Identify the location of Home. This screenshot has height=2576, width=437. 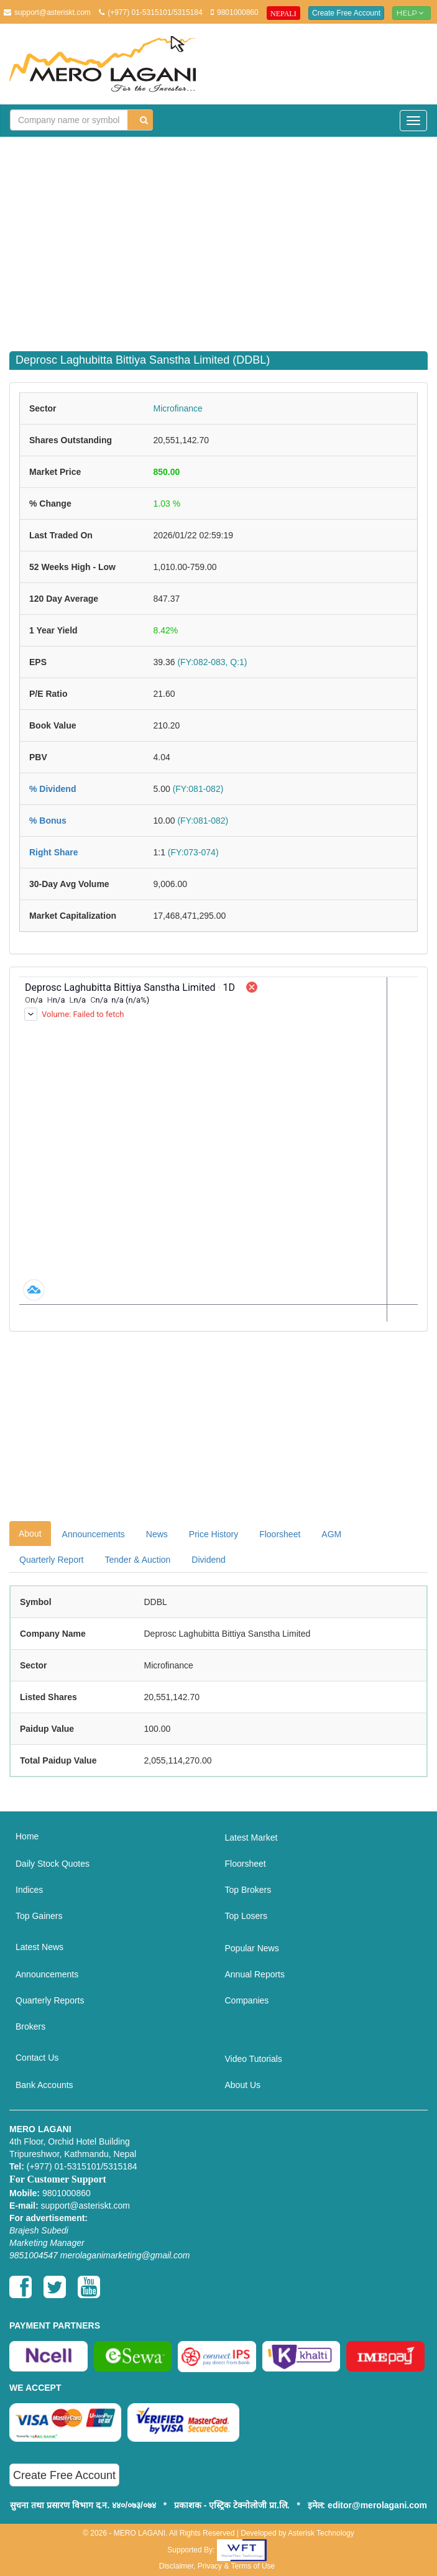
(27, 1836).